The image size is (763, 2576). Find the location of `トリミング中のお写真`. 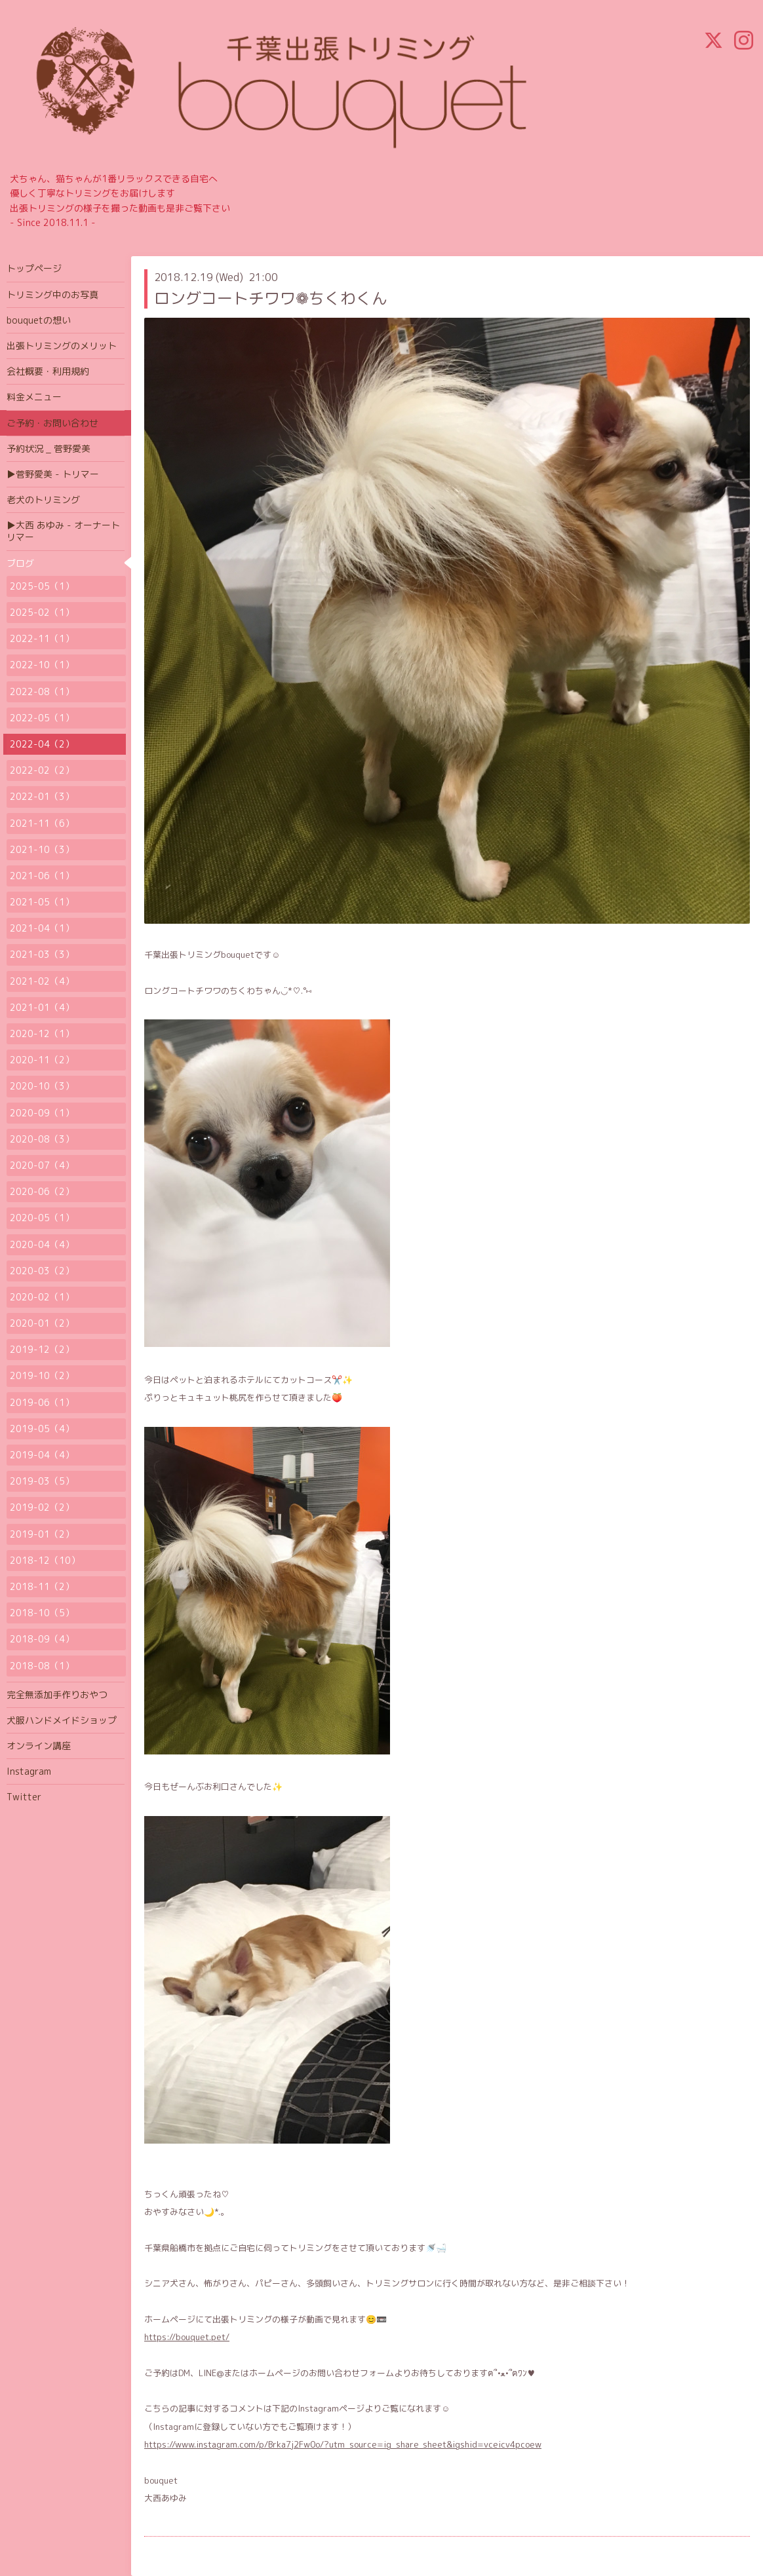

トリミング中のお写真 is located at coordinates (52, 294).